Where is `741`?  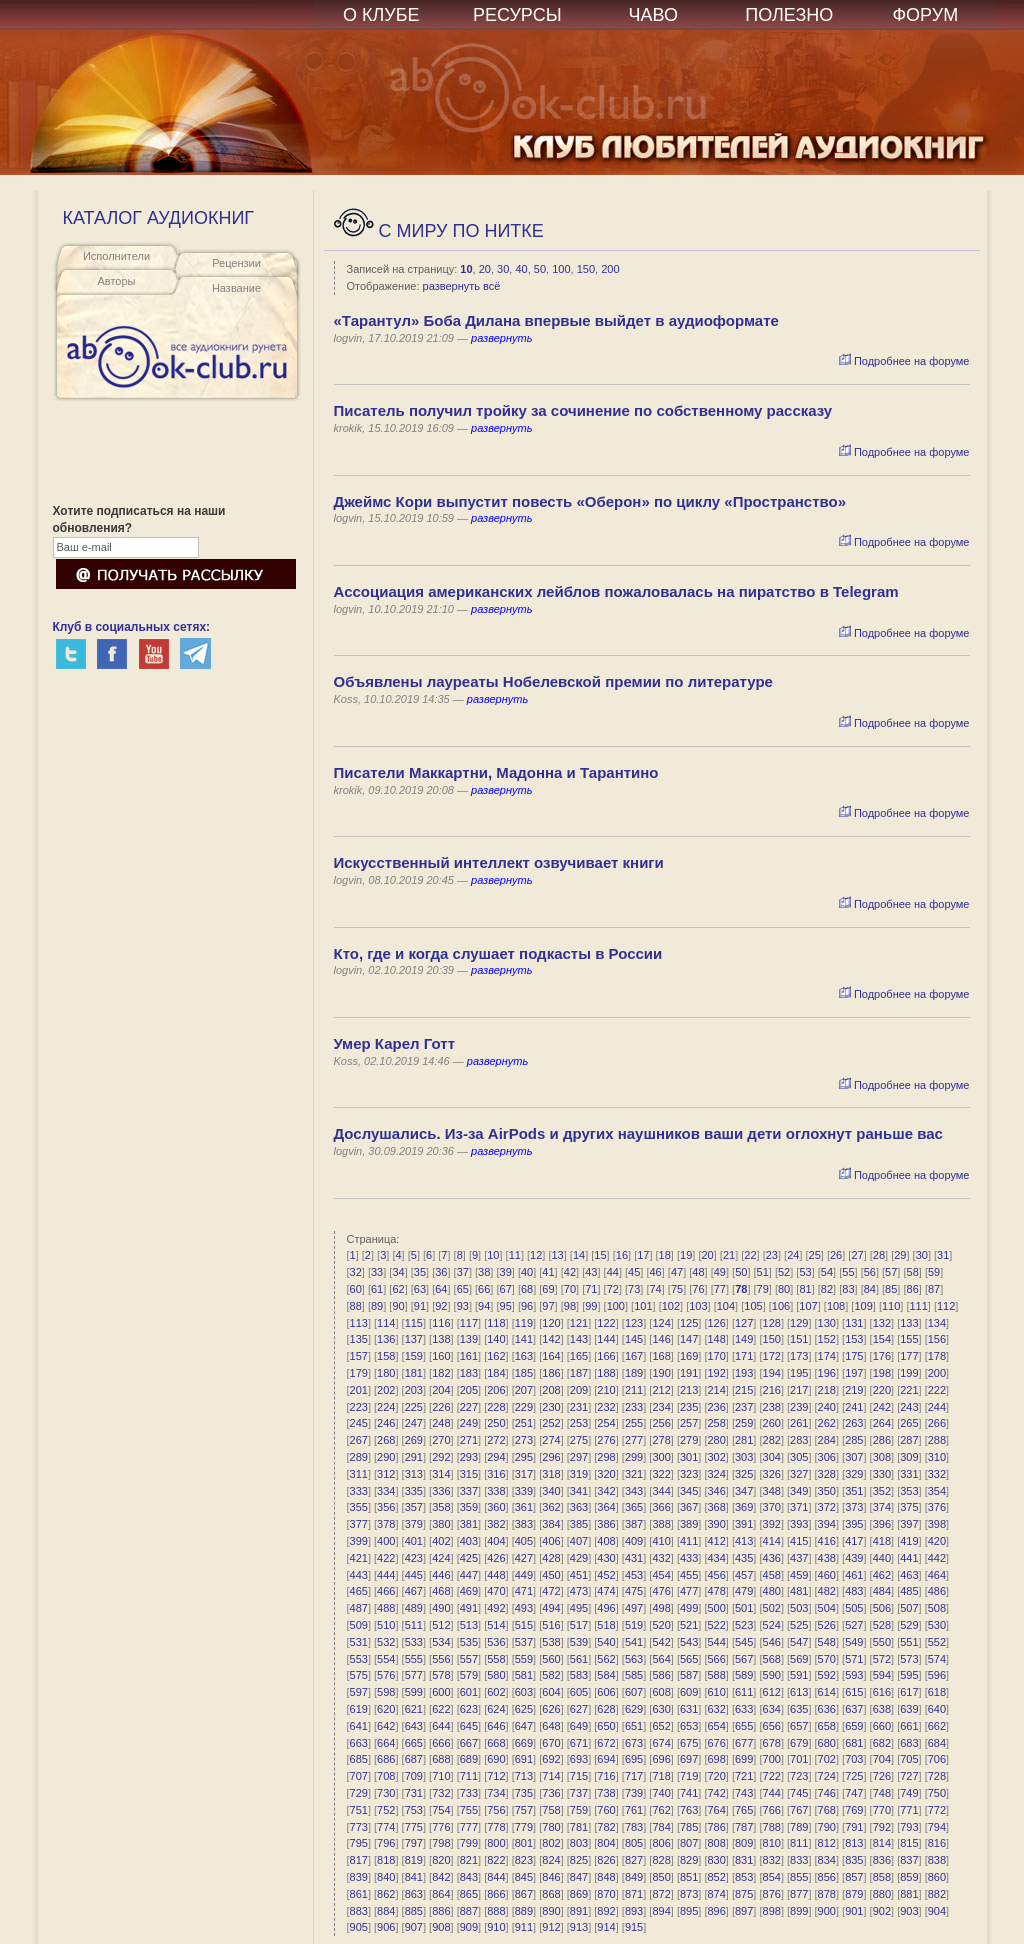 741 is located at coordinates (689, 1793).